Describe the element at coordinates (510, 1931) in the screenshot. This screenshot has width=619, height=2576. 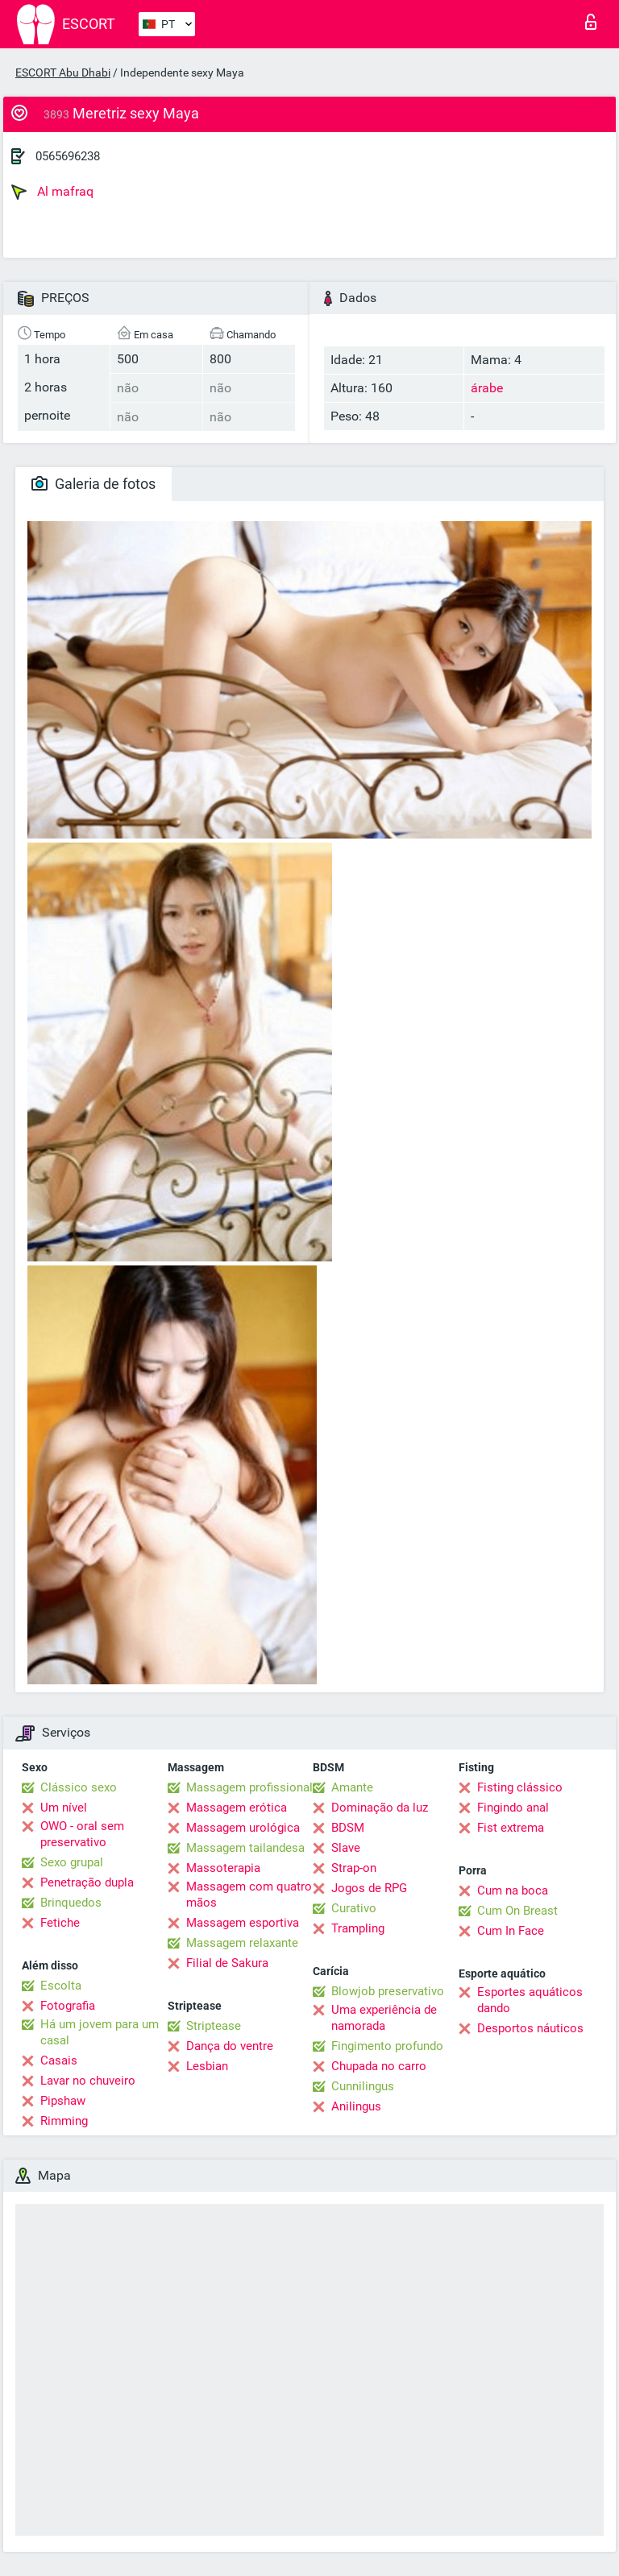
I see `Cum In Face` at that location.